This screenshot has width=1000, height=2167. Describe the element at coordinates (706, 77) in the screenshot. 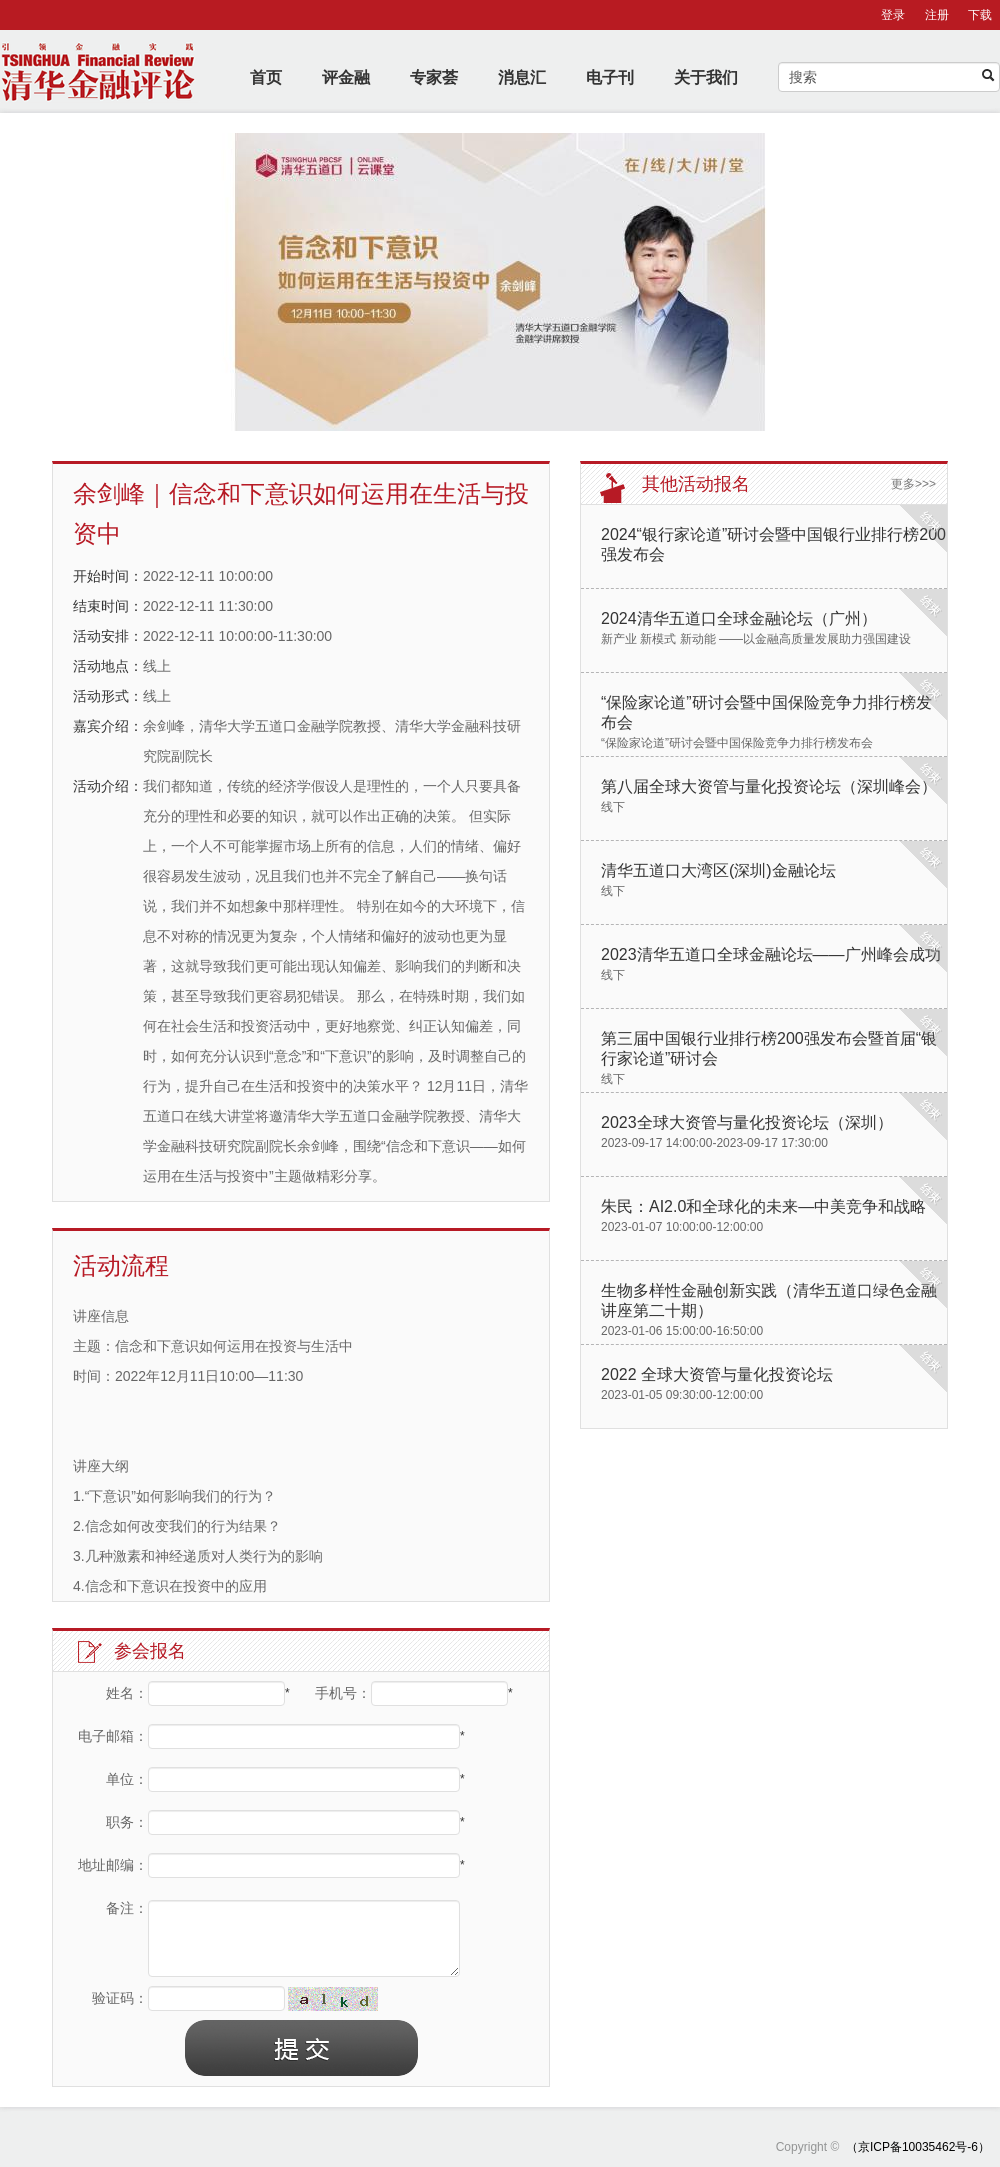

I see `关于我们` at that location.